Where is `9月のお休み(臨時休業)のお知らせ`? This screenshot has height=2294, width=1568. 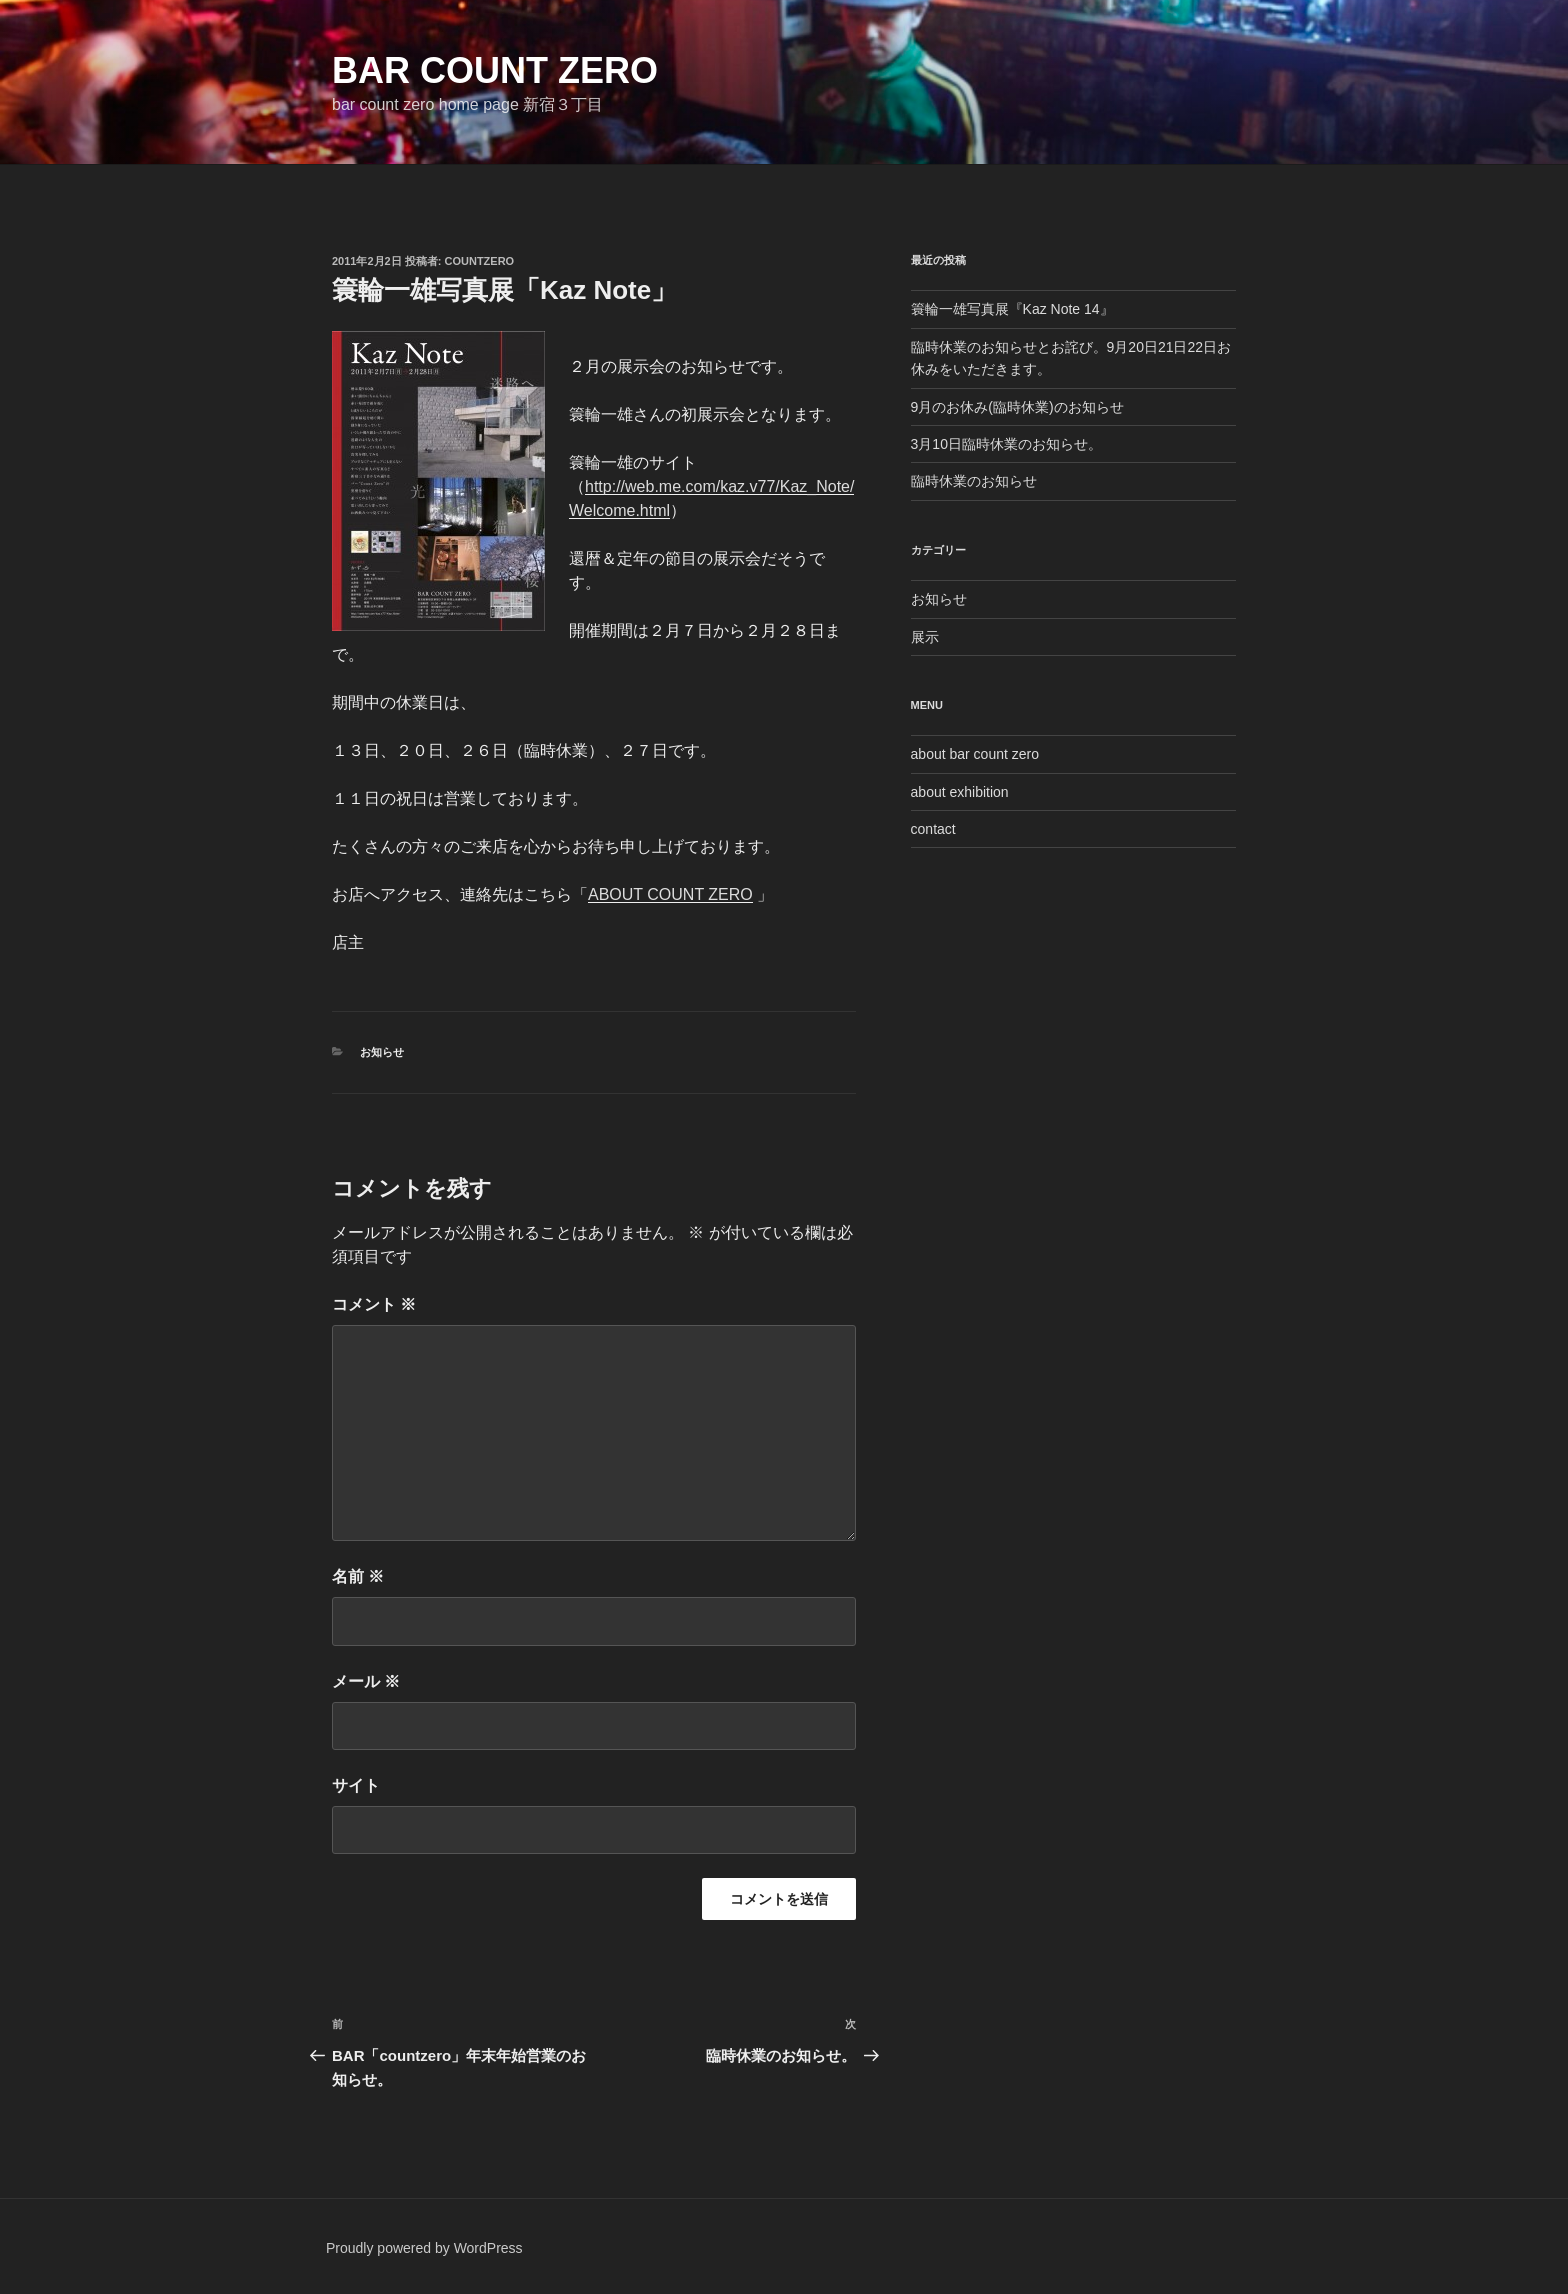 9月のお休み(臨時休業)のお知らせ is located at coordinates (1017, 407).